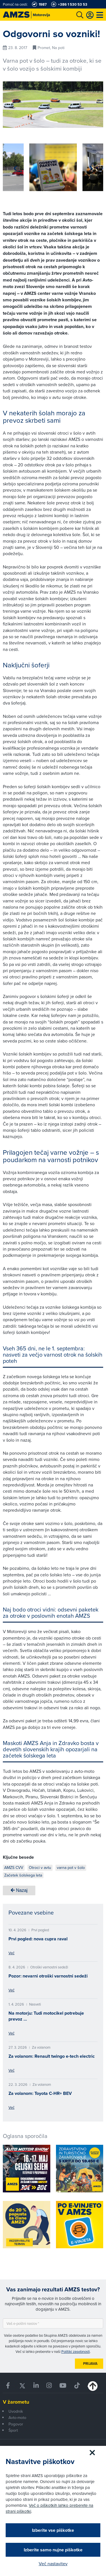 This screenshot has height=2576, width=106. What do you see at coordinates (75, 2351) in the screenshot?
I see `Politiki zasebnosti` at bounding box center [75, 2351].